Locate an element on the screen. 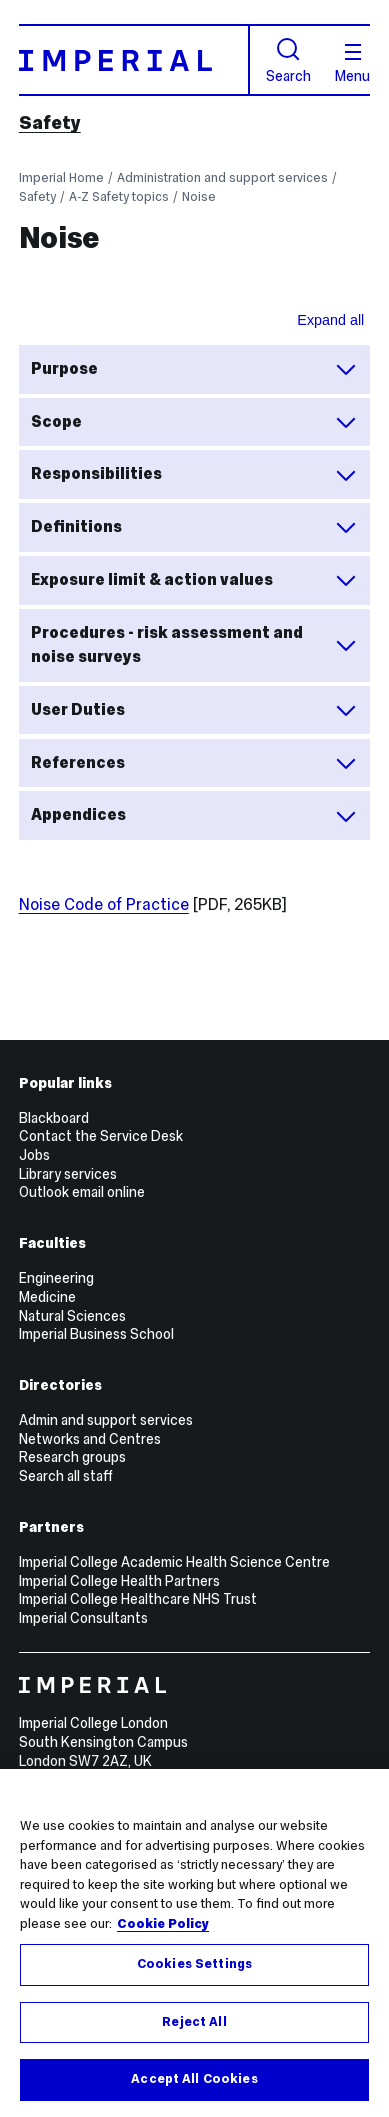 This screenshot has width=389, height=2117. Expand all [Expand all sections for Noise Common Operating Procedure accordion] is located at coordinates (330, 320).